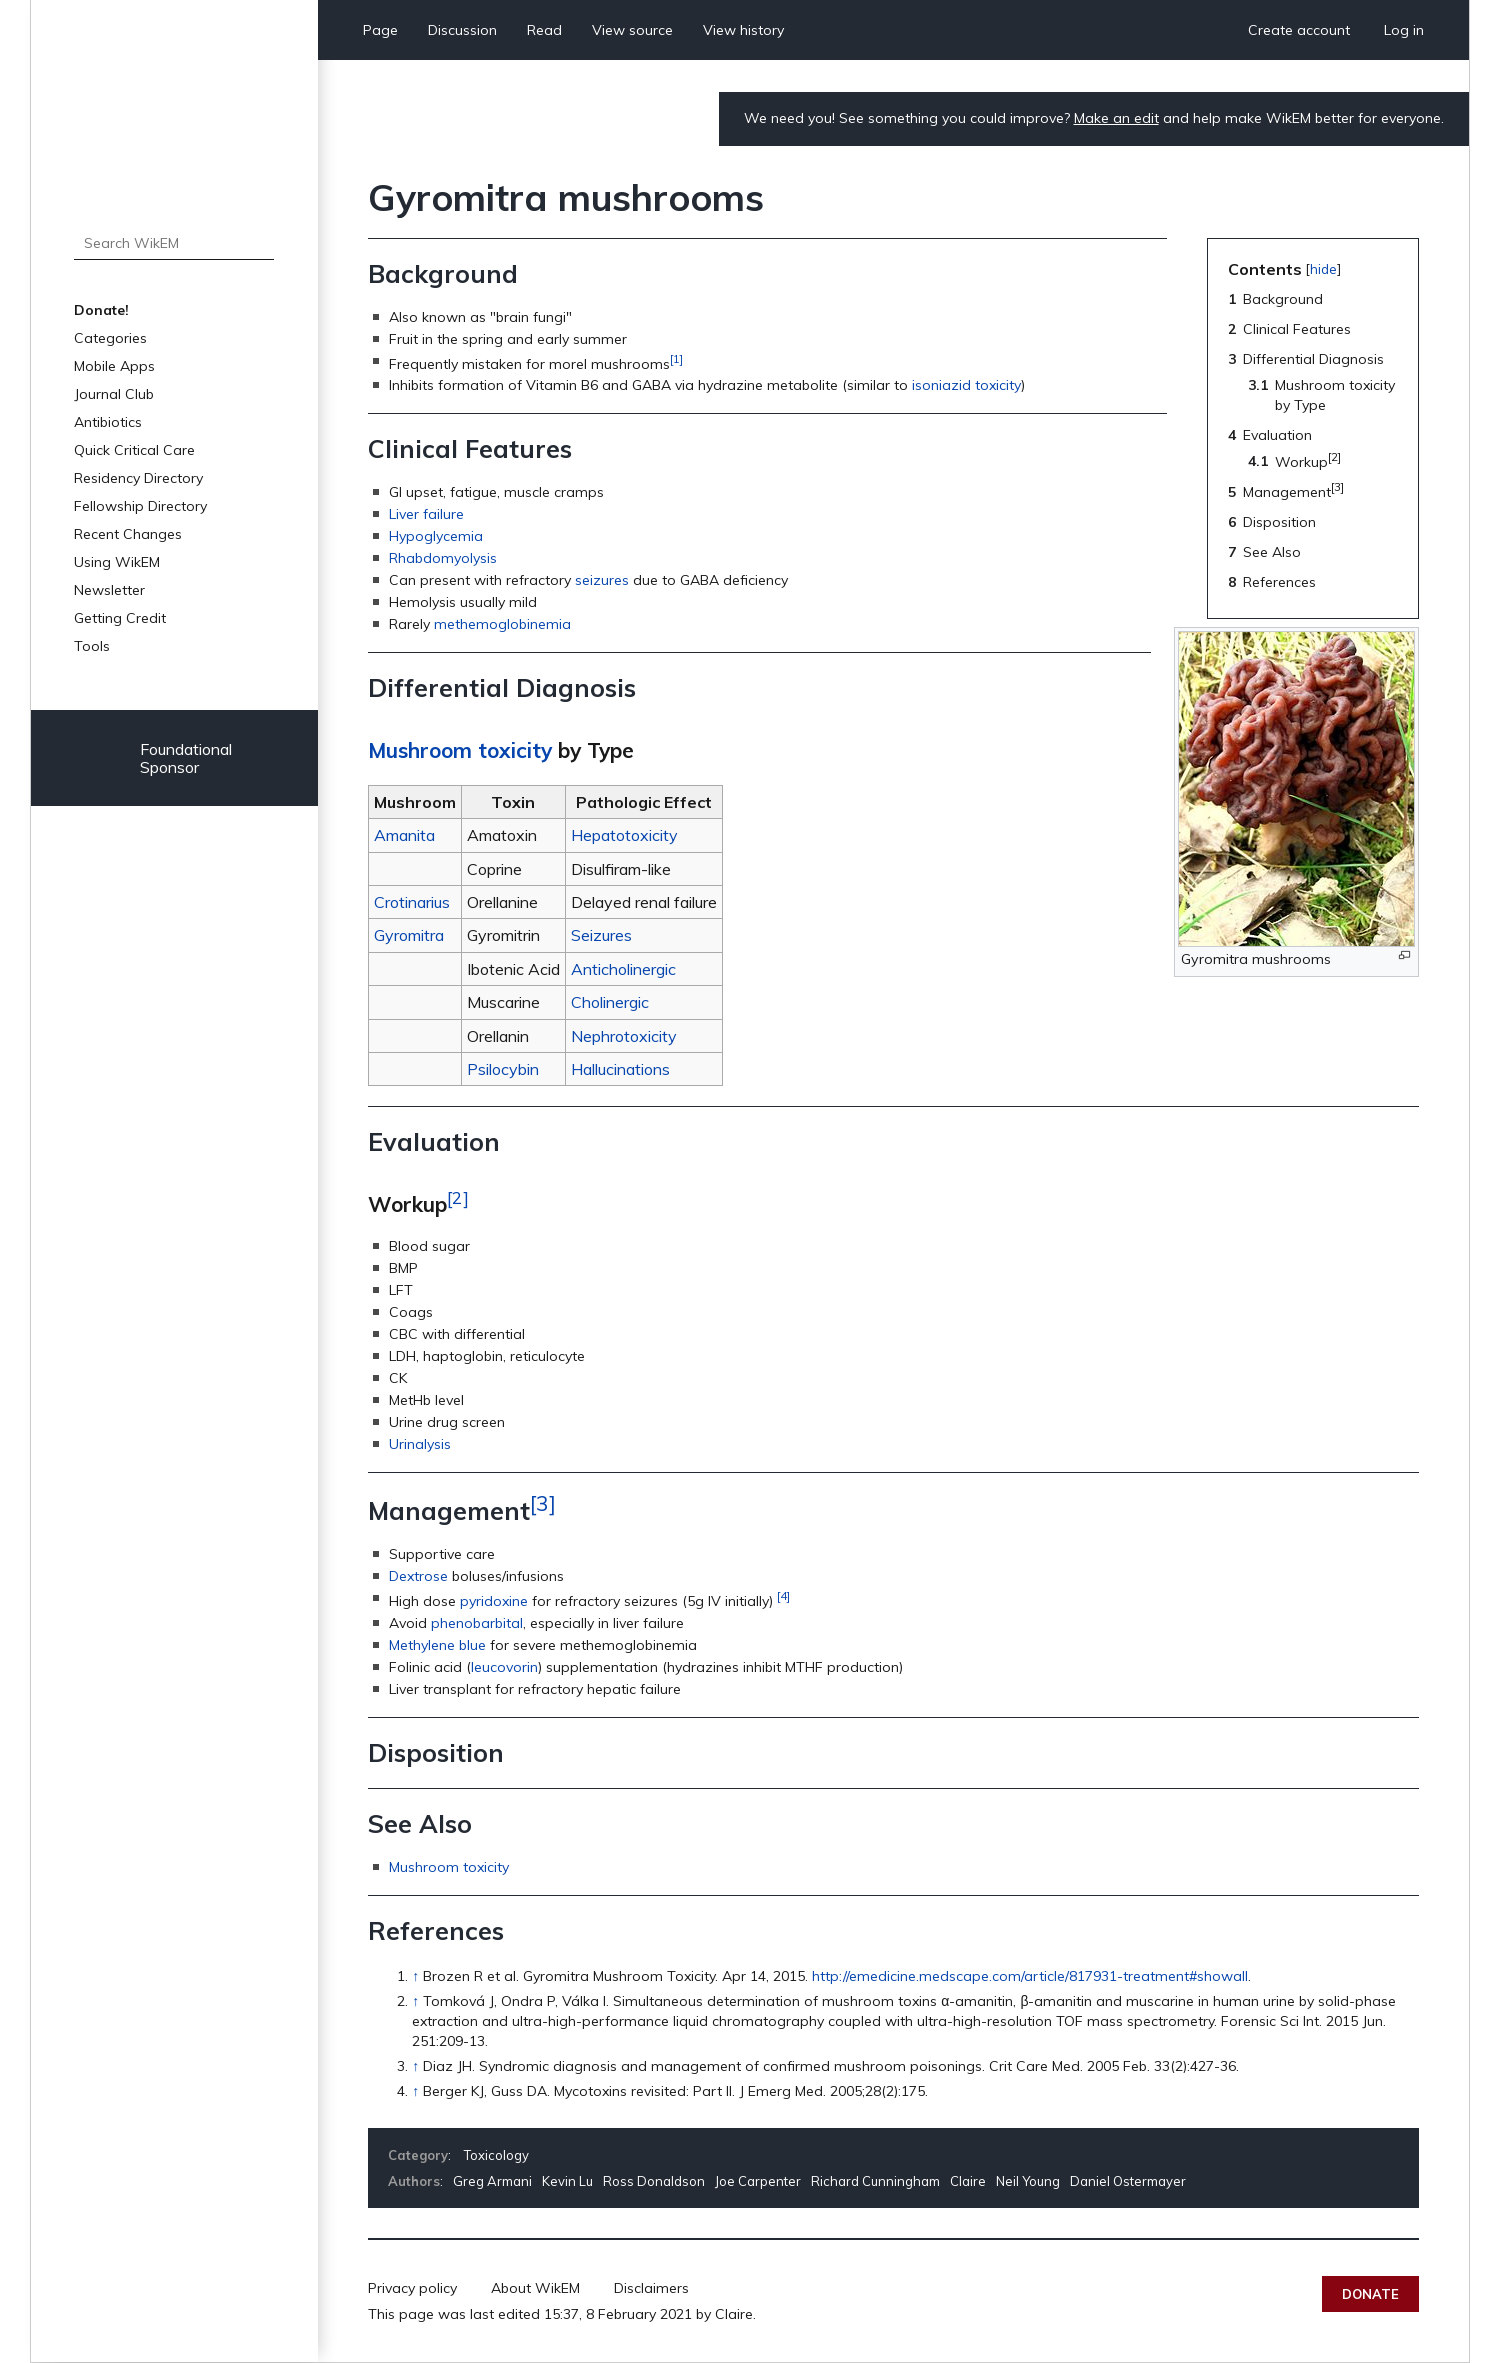 The height and width of the screenshot is (2363, 1499). Describe the element at coordinates (458, 1197) in the screenshot. I see `[2]` at that location.